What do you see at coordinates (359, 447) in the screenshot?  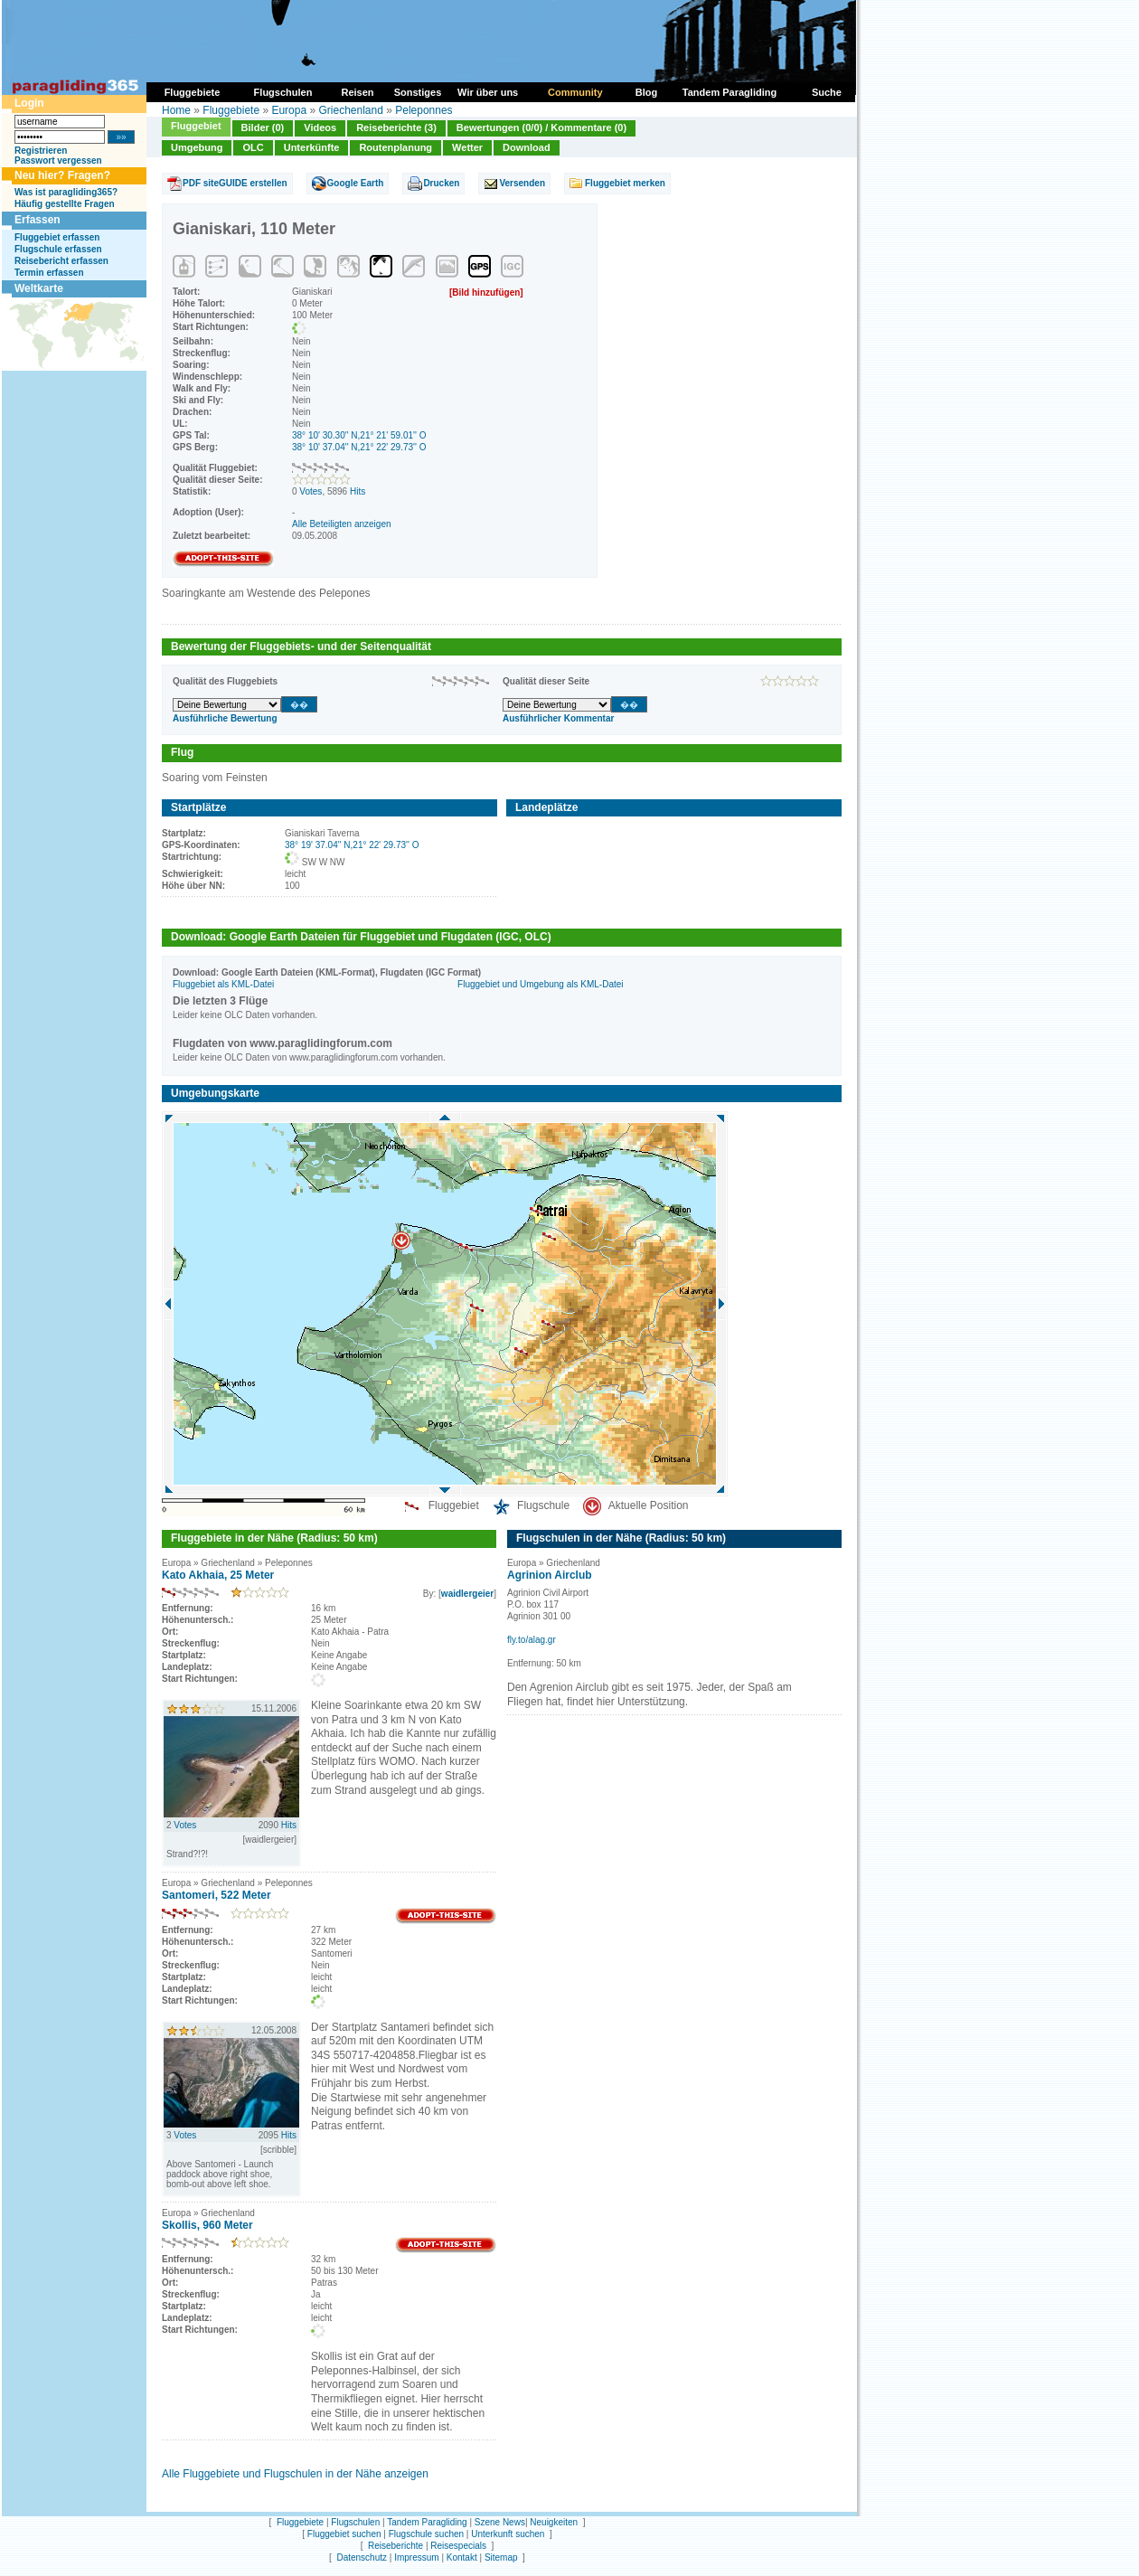 I see `38° 10' 37.04'' N,21° 22' 29.73'' O` at bounding box center [359, 447].